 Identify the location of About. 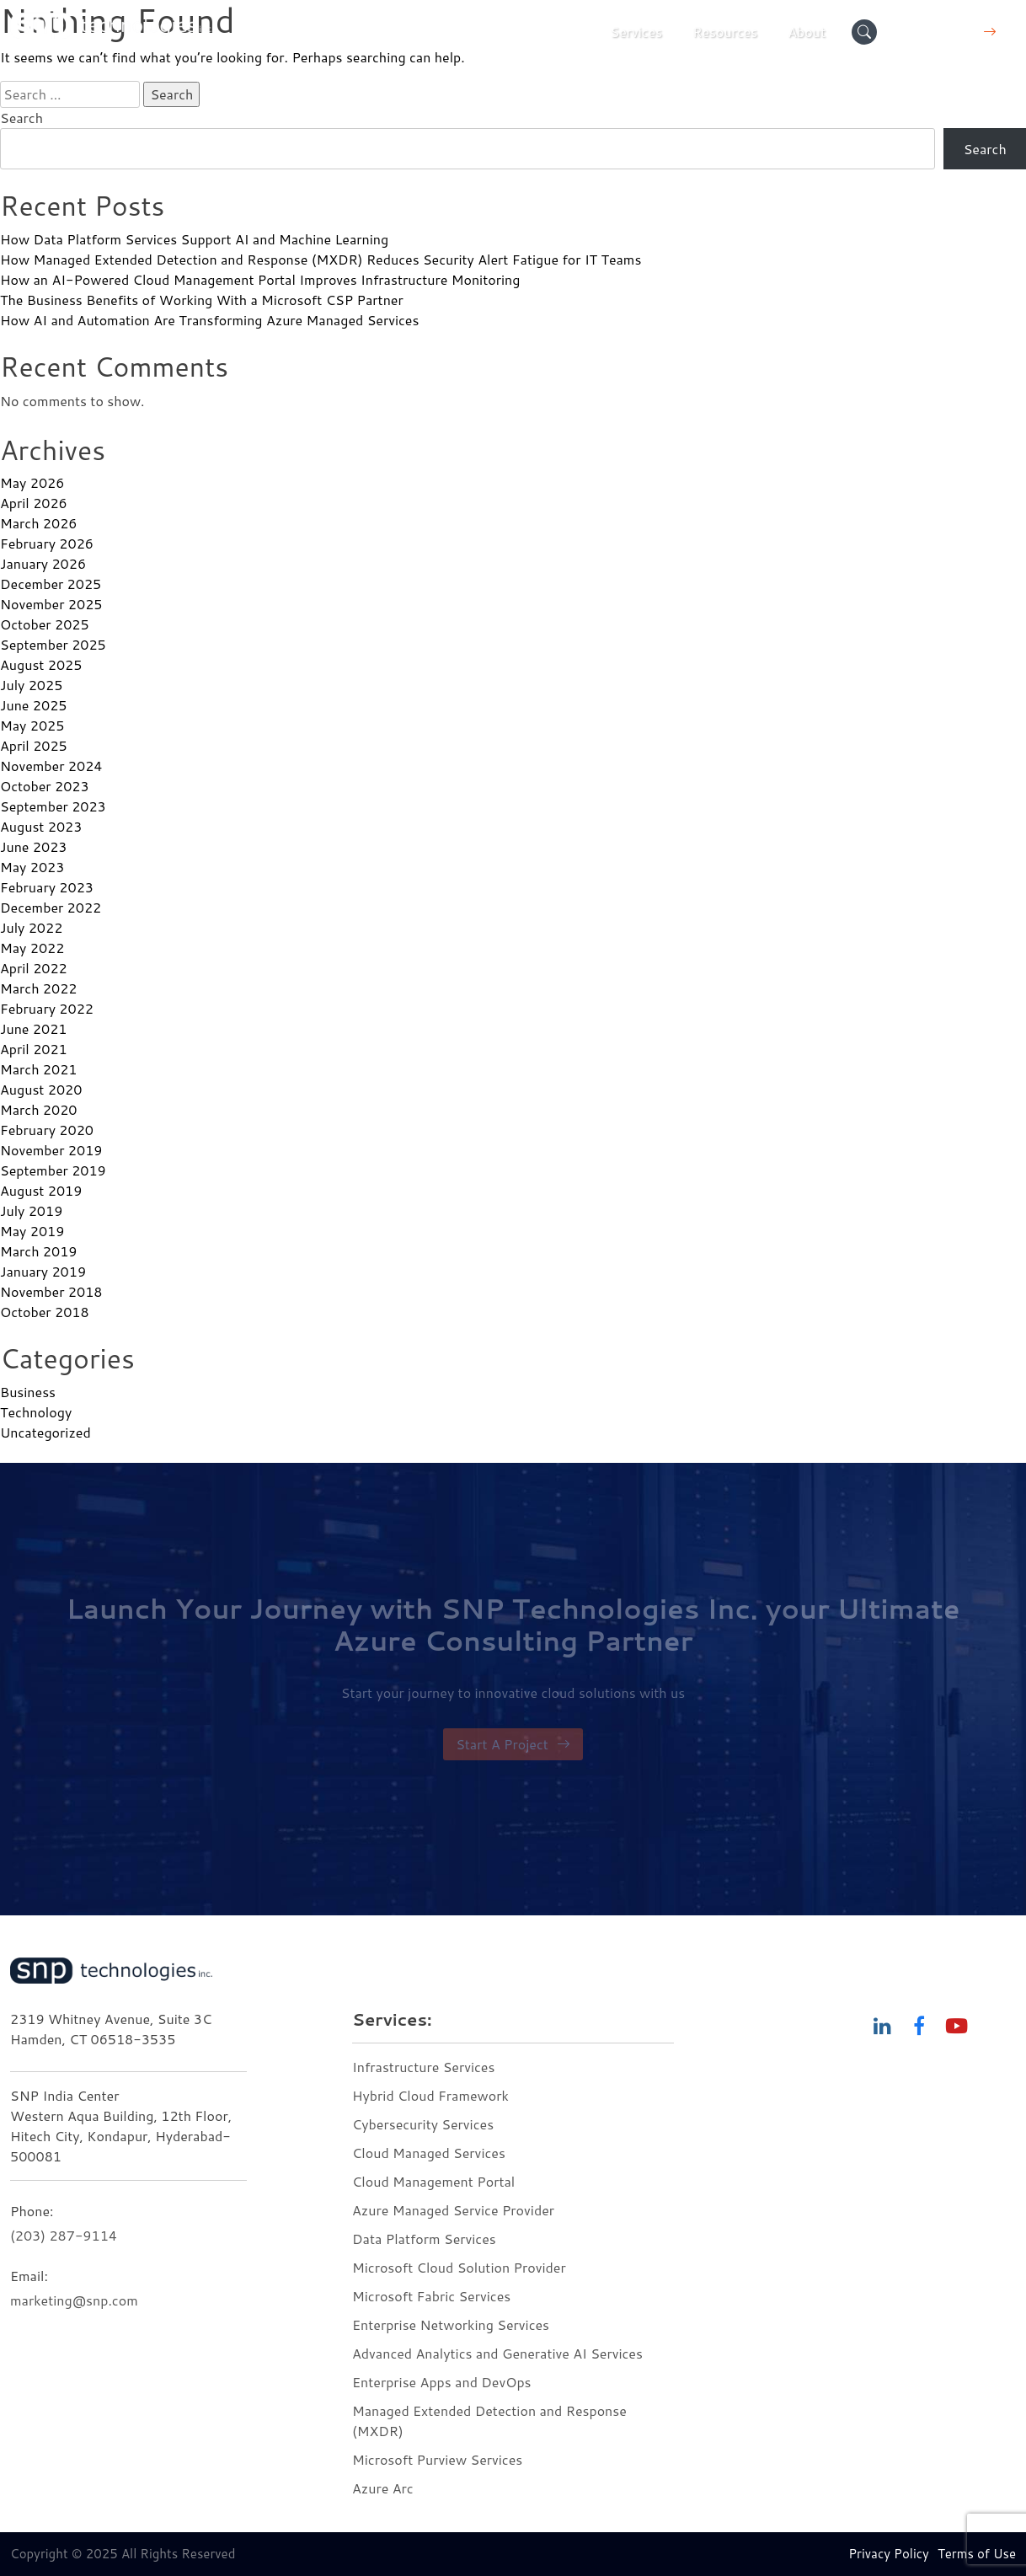
(807, 31).